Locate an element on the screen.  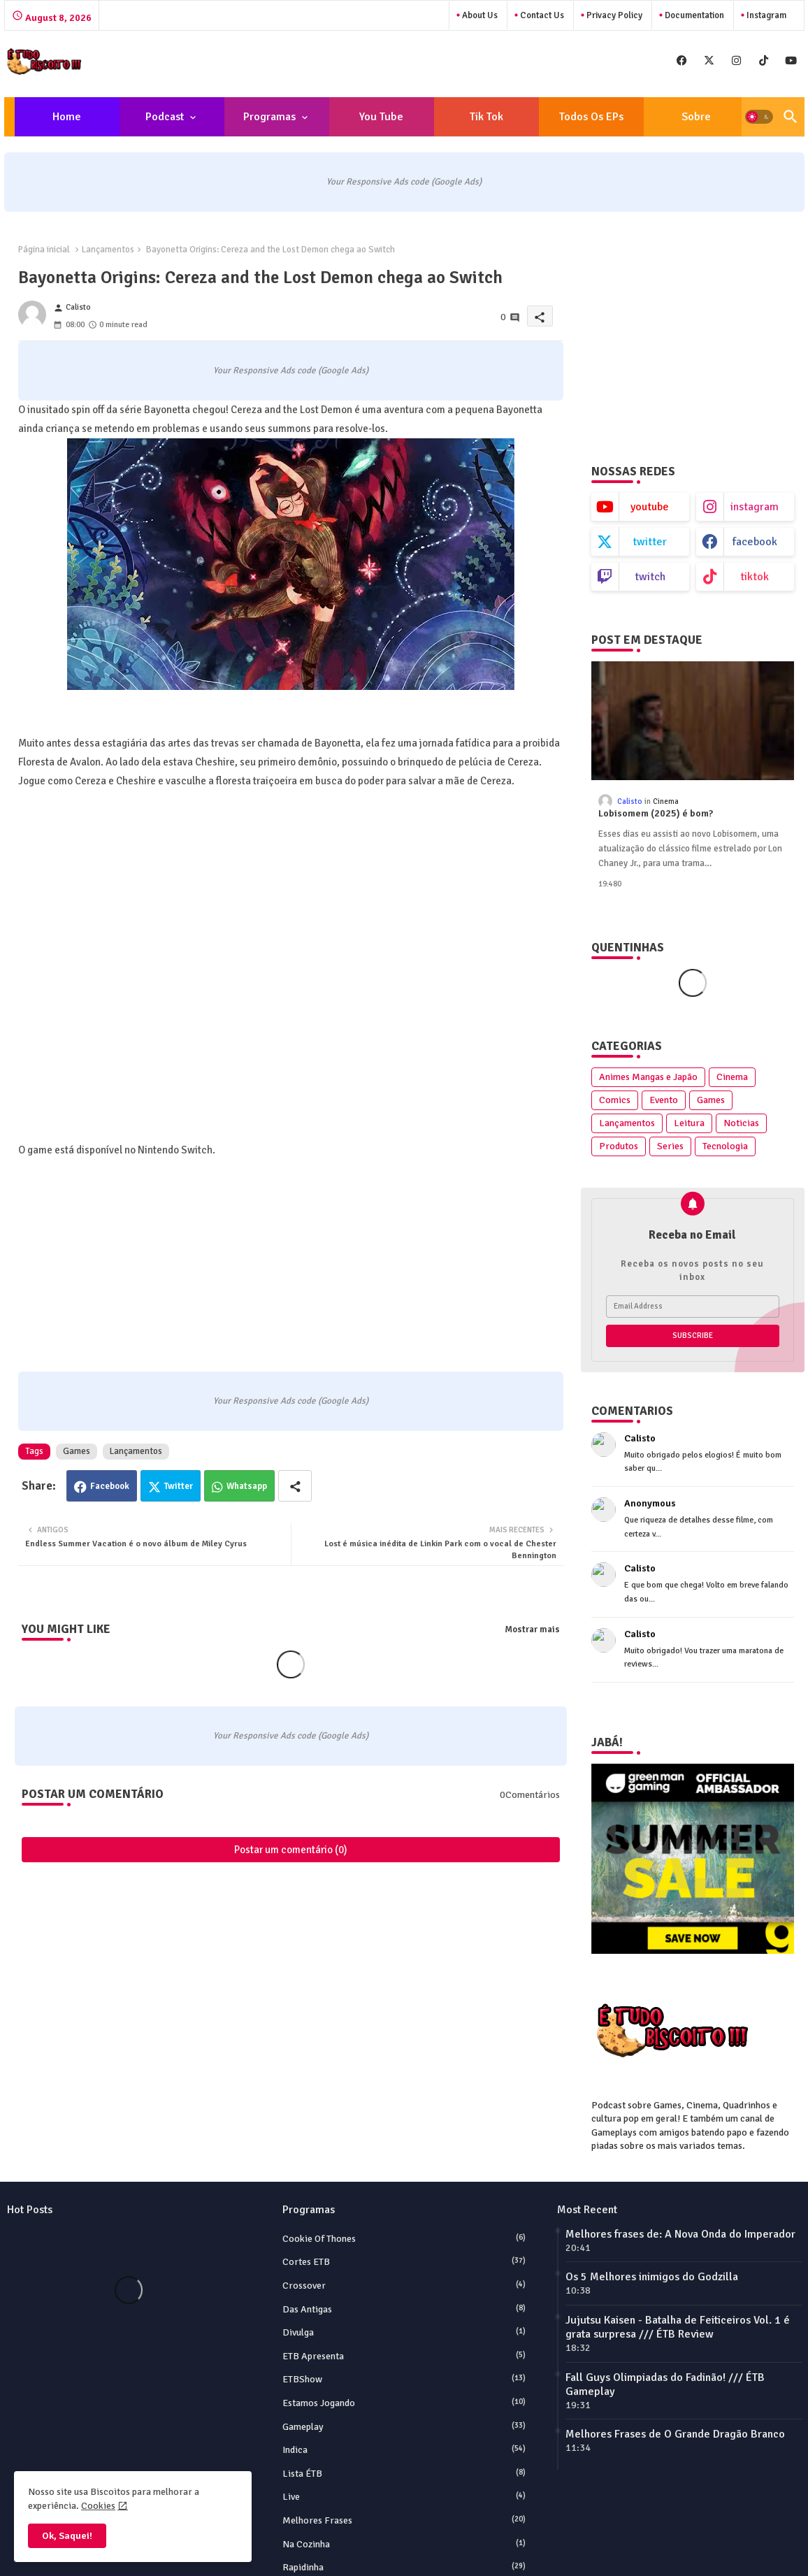
Live is located at coordinates (404, 2496).